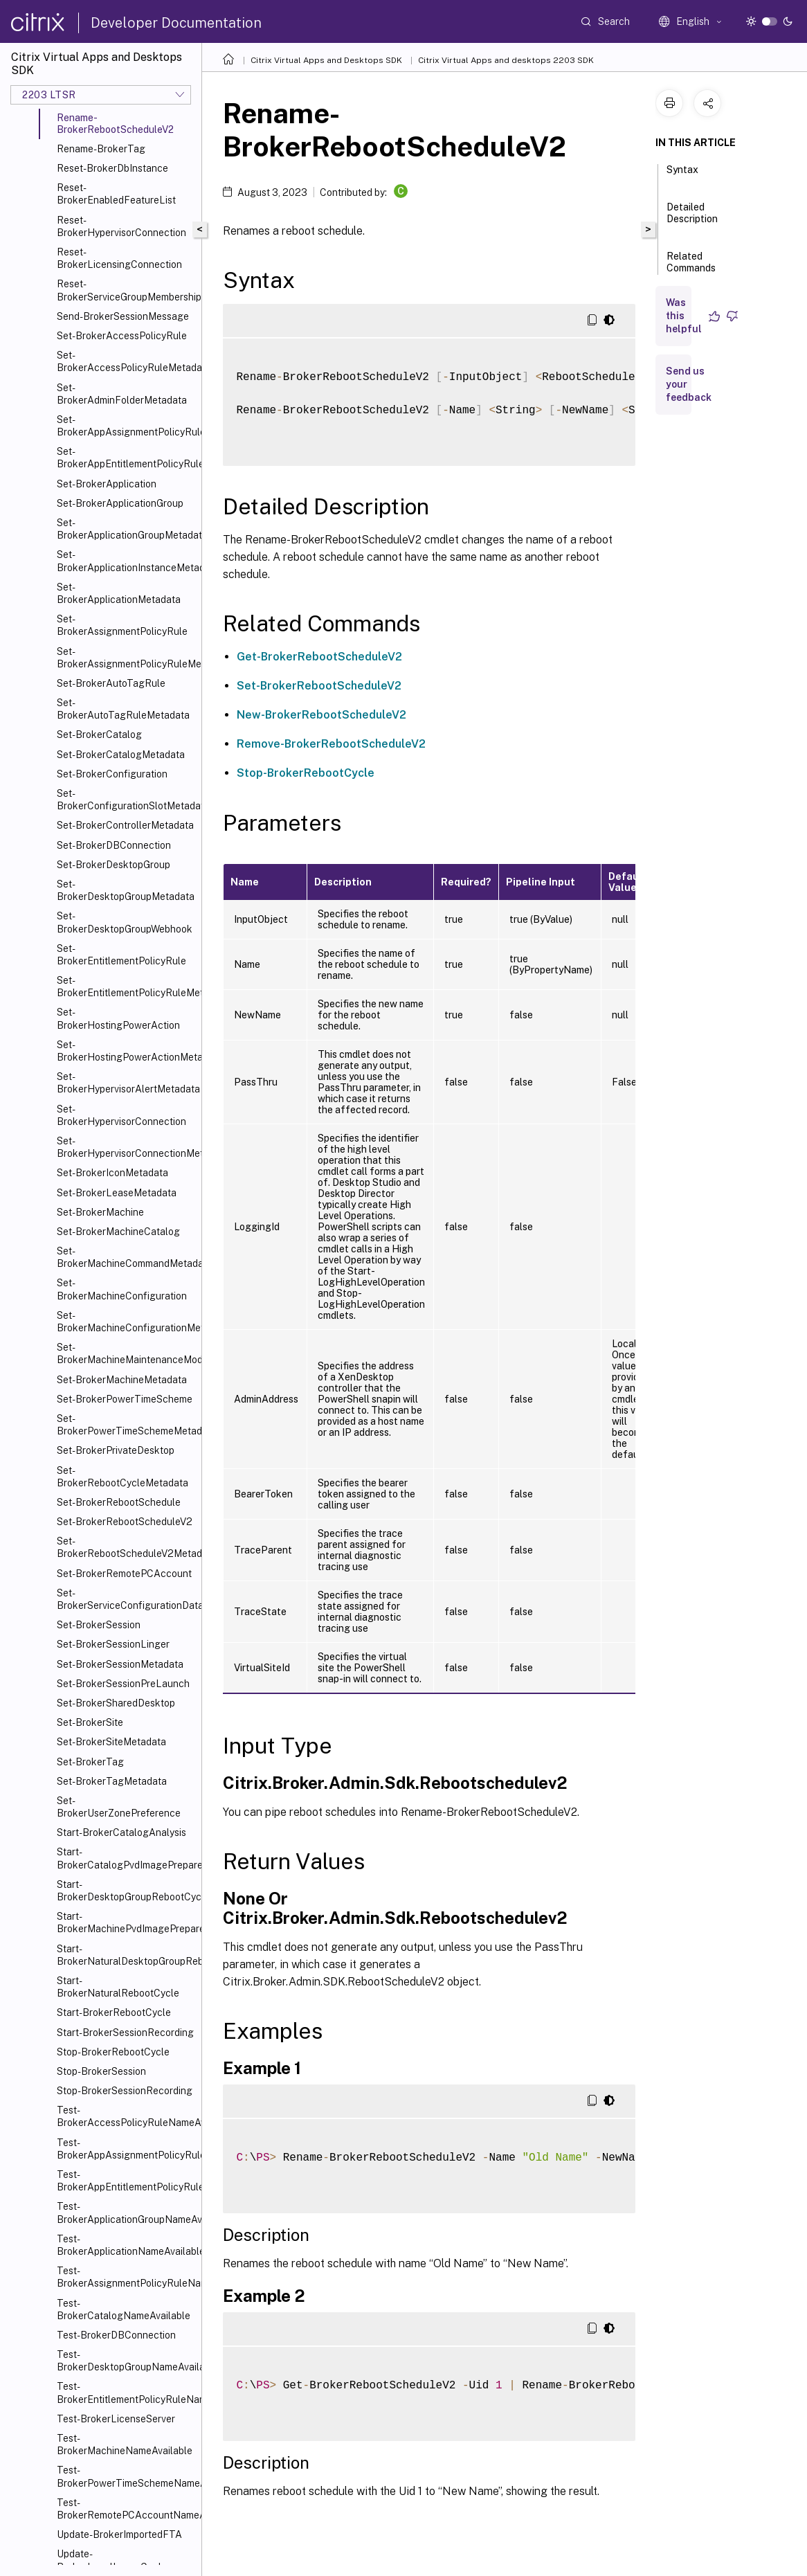 This screenshot has height=2576, width=807. I want to click on Set-BrokerAccessPolicyRule, so click(122, 335).